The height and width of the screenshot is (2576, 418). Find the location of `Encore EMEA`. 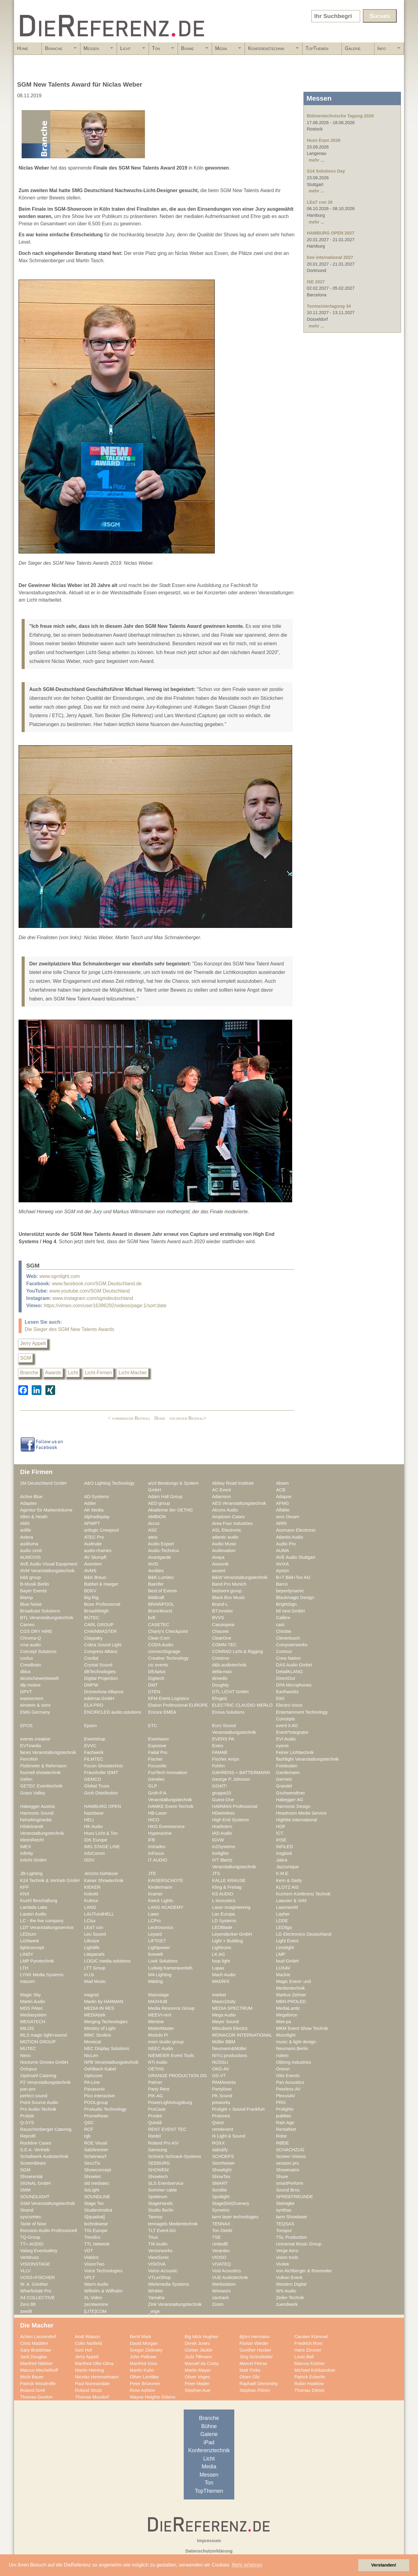

Encore EMEA is located at coordinates (162, 1712).